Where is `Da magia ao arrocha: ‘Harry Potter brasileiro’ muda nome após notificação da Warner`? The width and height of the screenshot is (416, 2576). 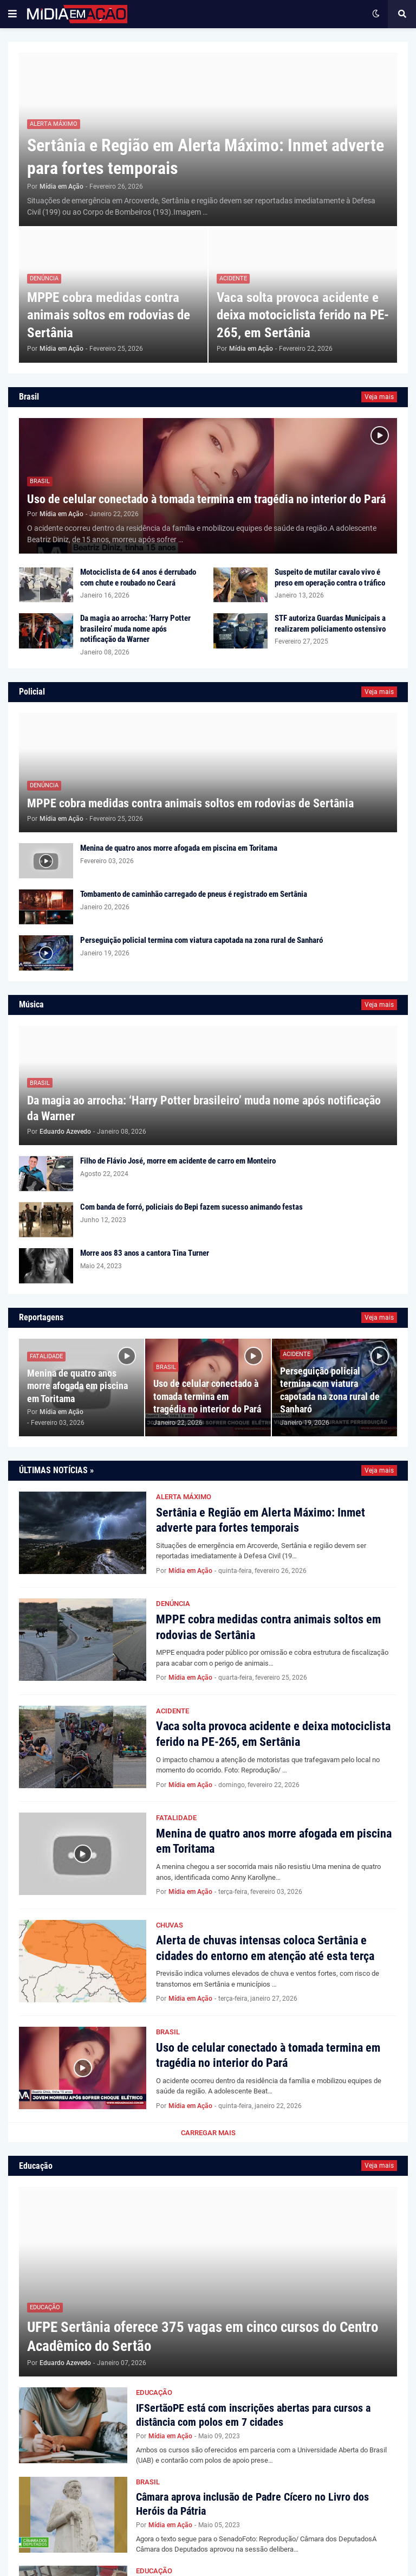 Da magia ao arrocha: ‘Harry Potter brasileiro’ muda nome após notificação da Warner is located at coordinates (135, 628).